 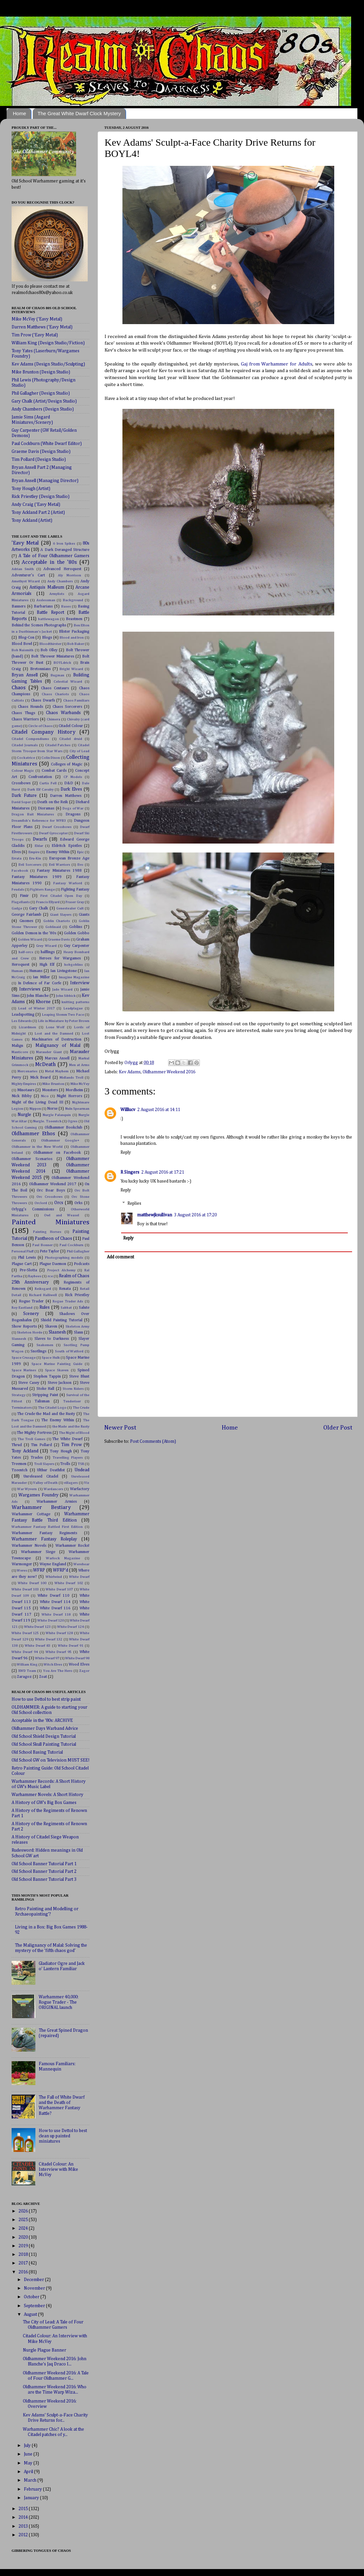 What do you see at coordinates (43, 701) in the screenshot?
I see `Chaos Dwarfs` at bounding box center [43, 701].